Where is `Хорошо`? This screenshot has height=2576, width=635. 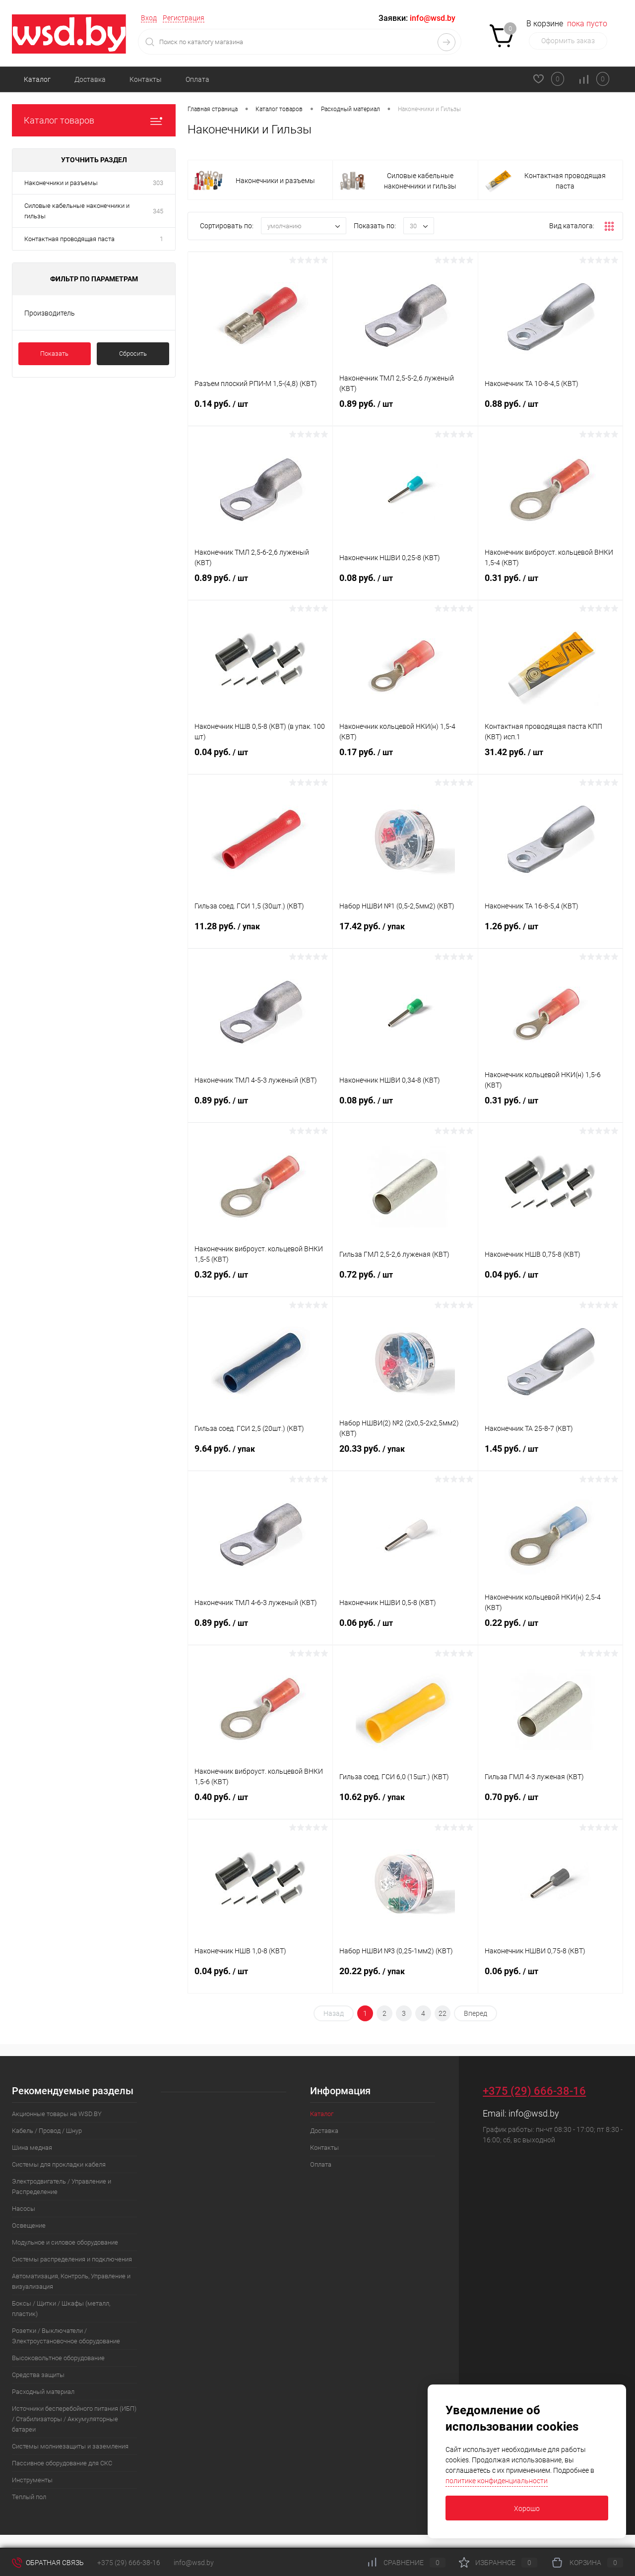 Хорошо is located at coordinates (527, 2508).